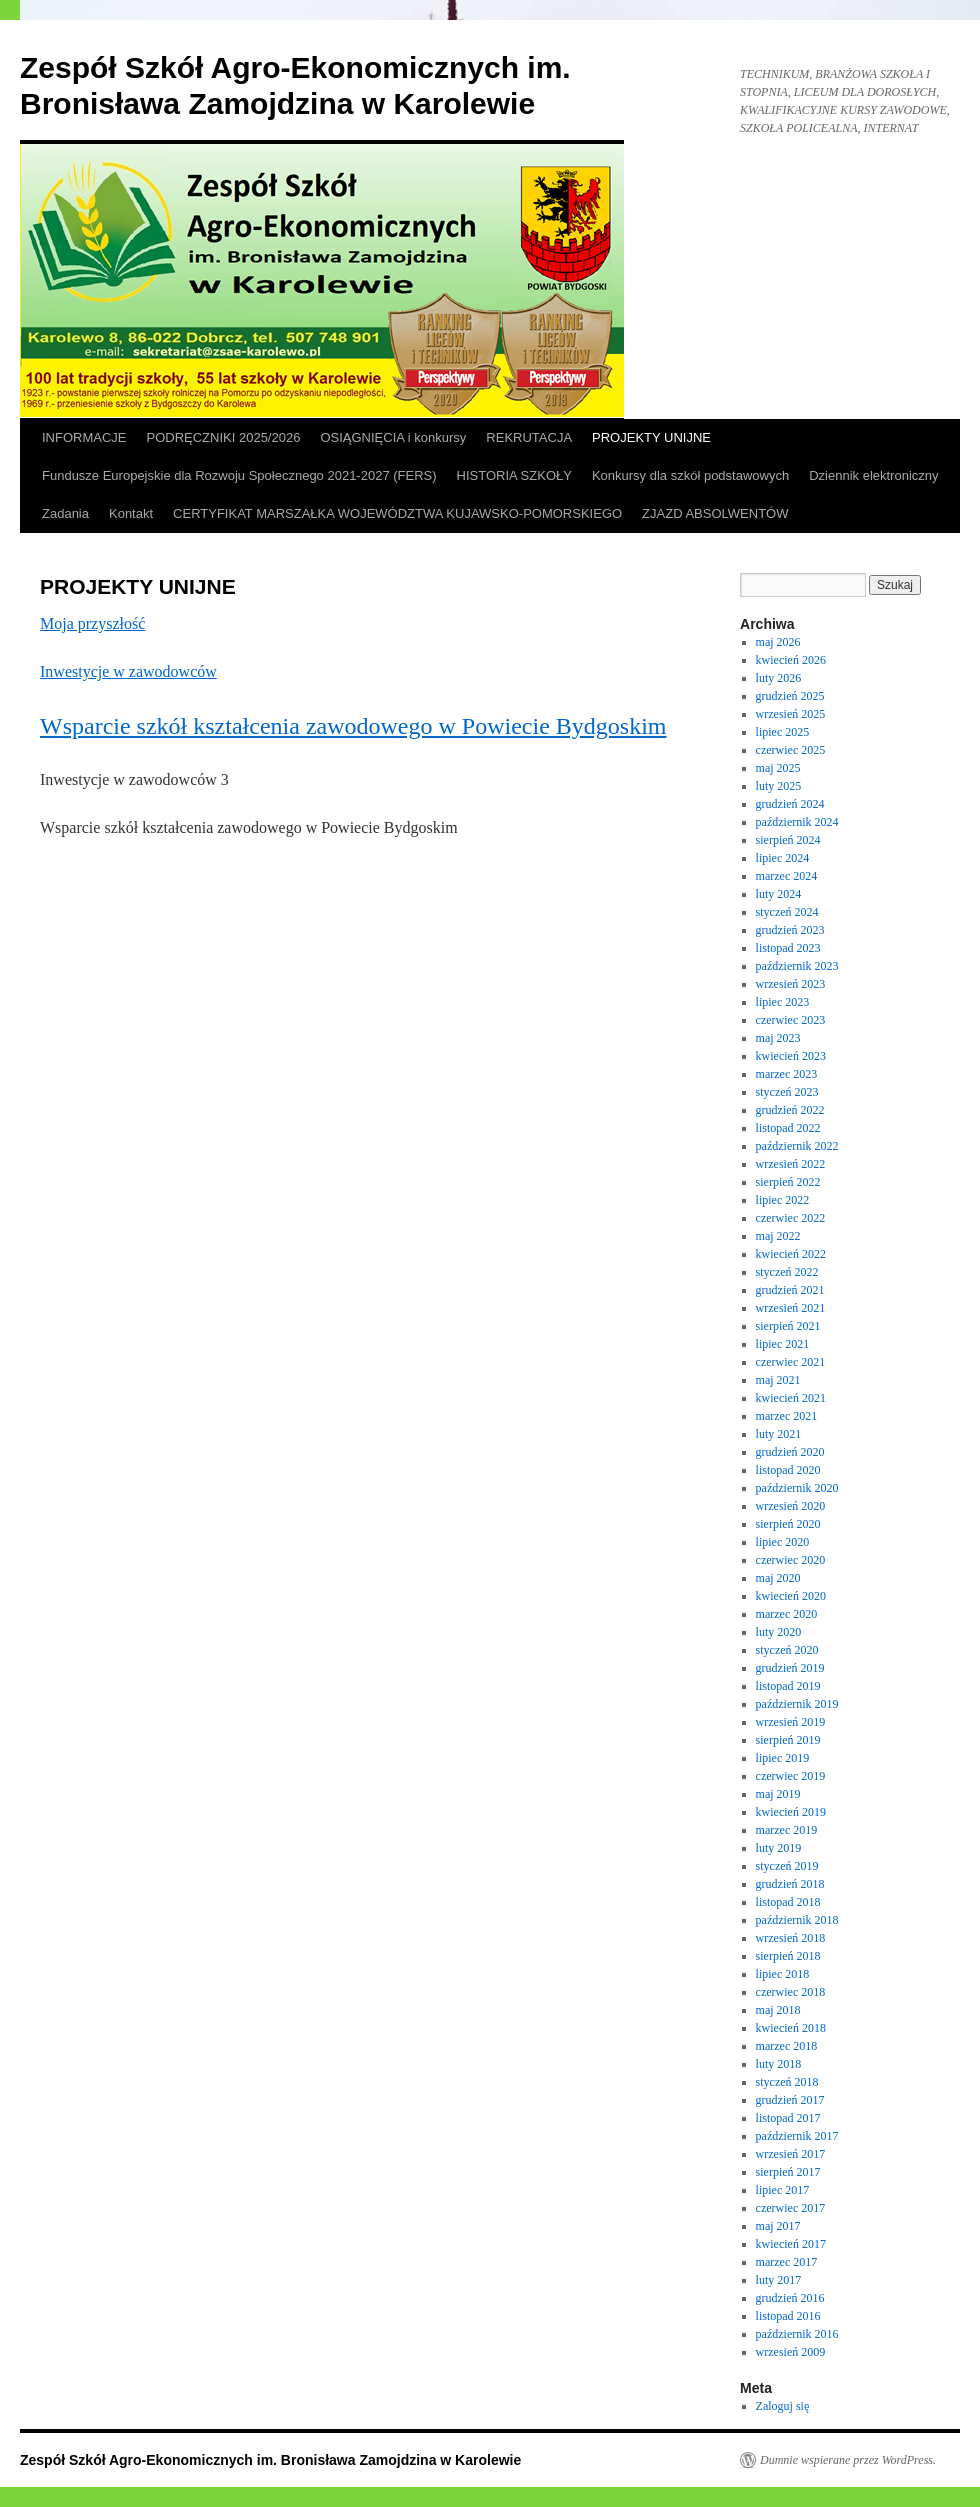  I want to click on kwiecień 2022, so click(791, 1254).